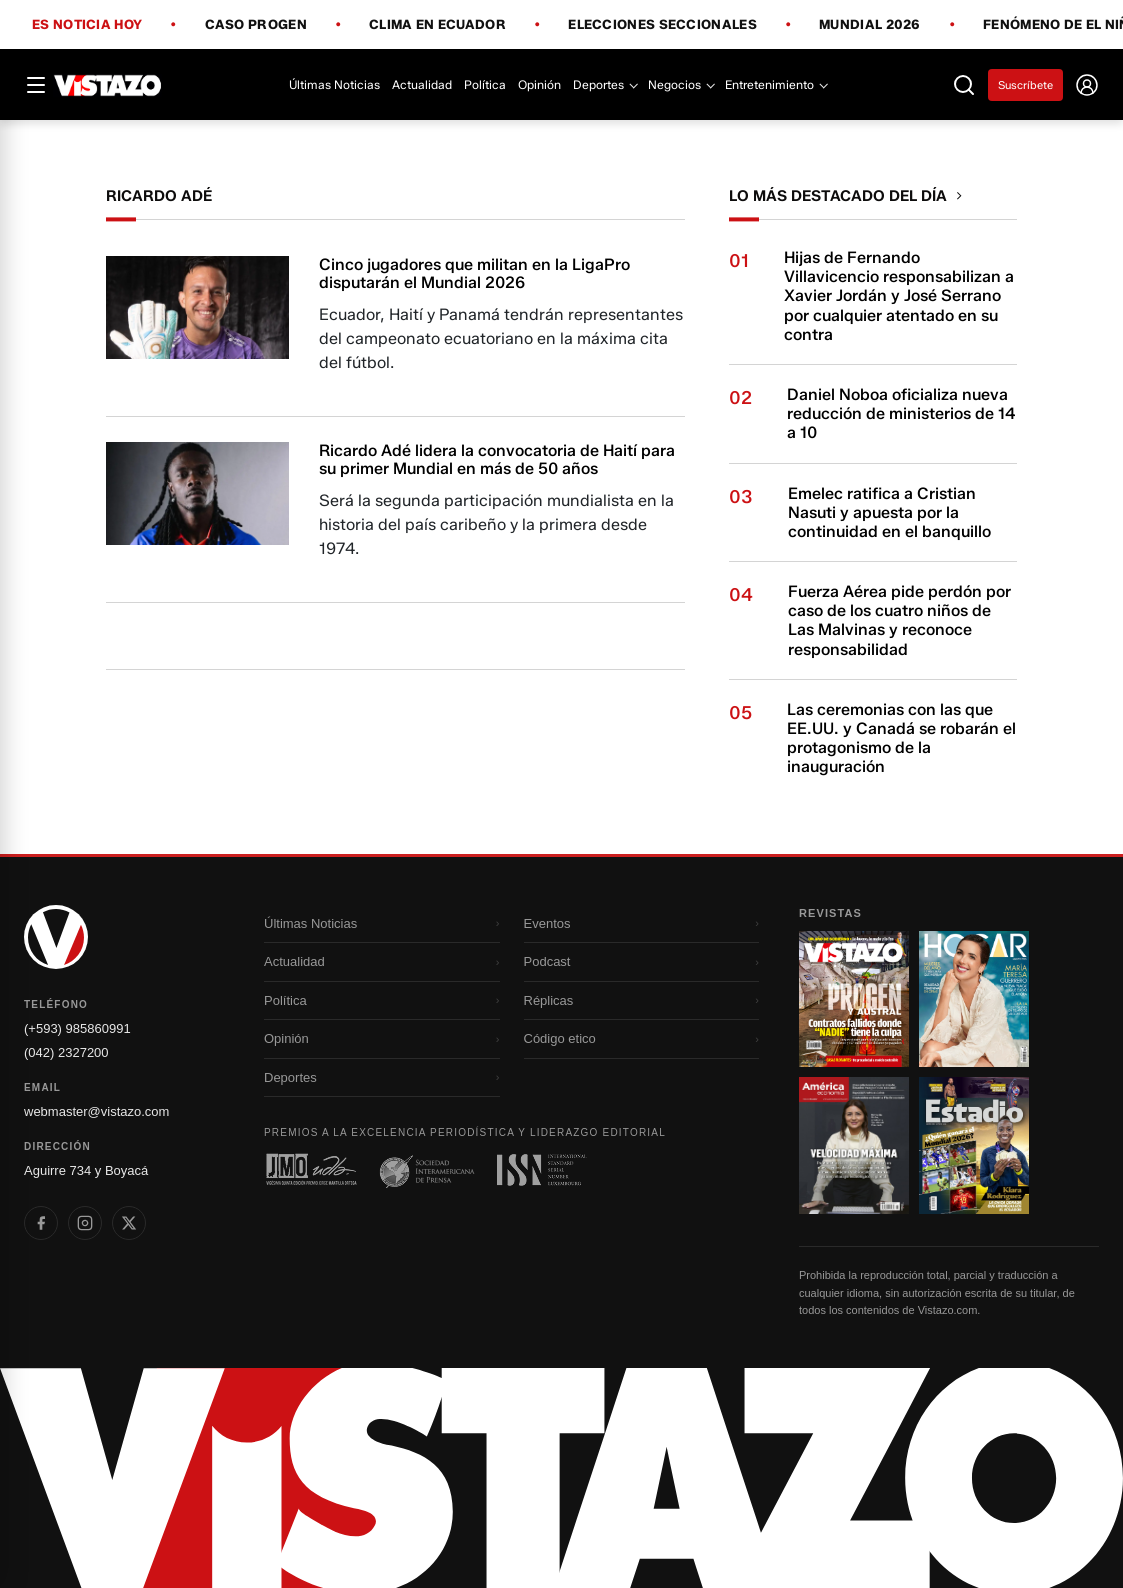  Describe the element at coordinates (96, 1111) in the screenshot. I see `webmaster@vistazo.com` at that location.